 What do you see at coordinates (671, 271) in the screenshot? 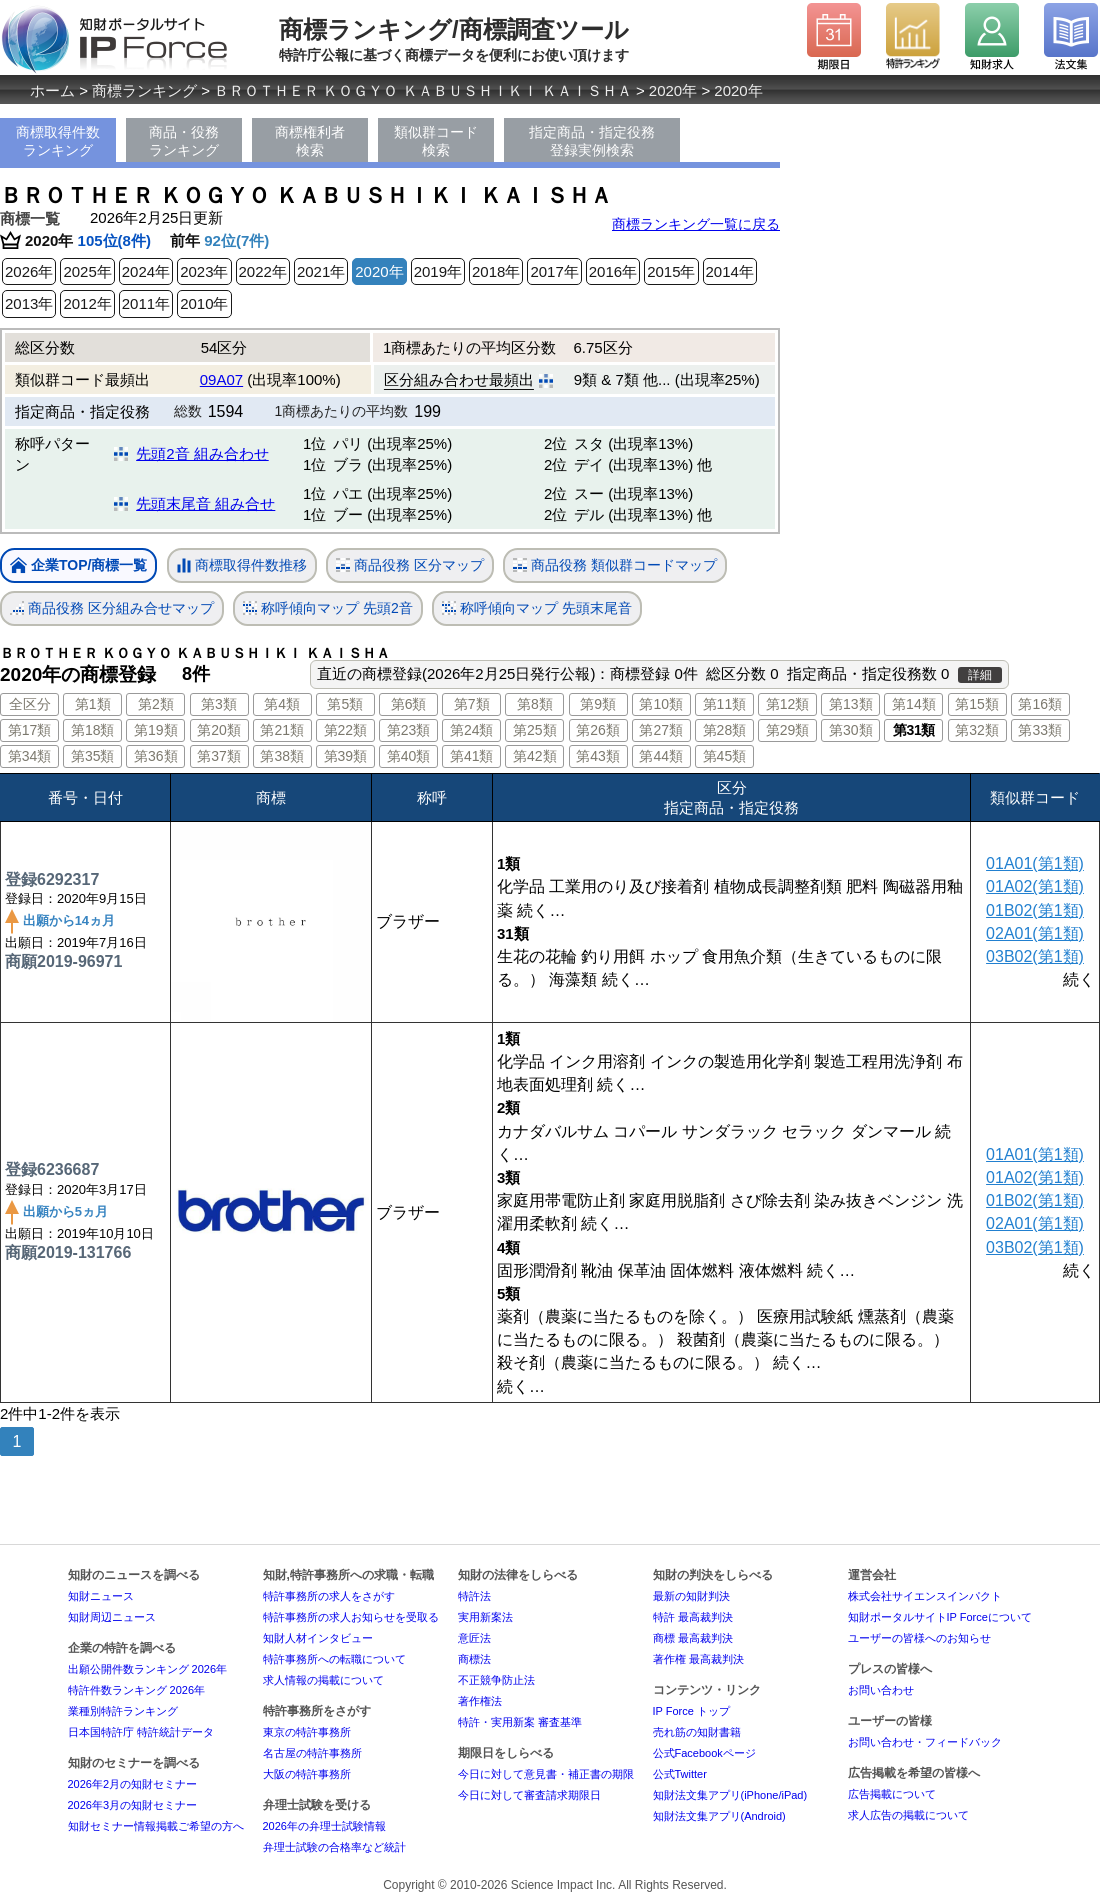
I see `2015年` at bounding box center [671, 271].